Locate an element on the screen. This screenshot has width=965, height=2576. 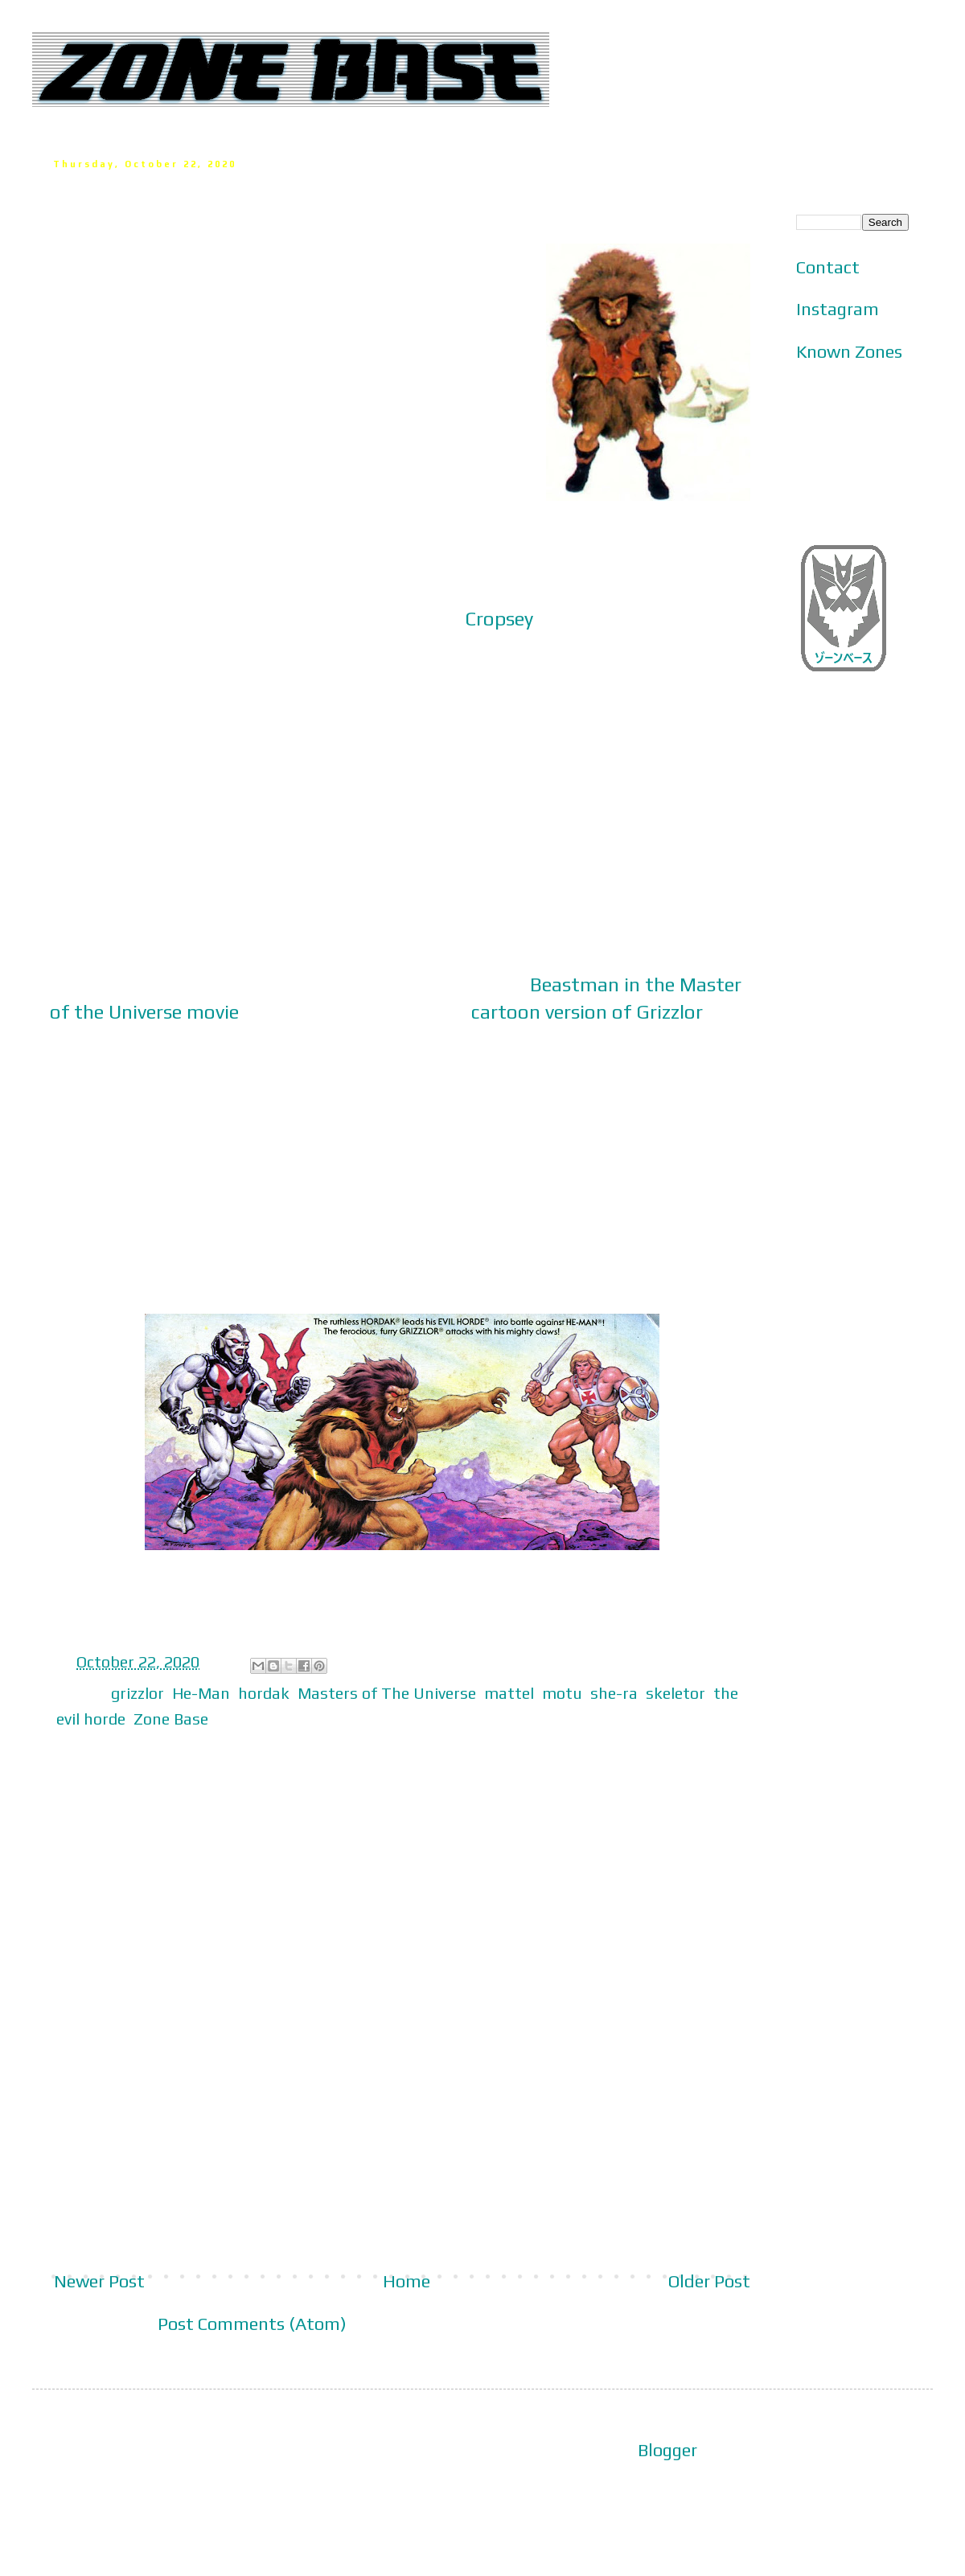
Cropsey is located at coordinates (499, 618).